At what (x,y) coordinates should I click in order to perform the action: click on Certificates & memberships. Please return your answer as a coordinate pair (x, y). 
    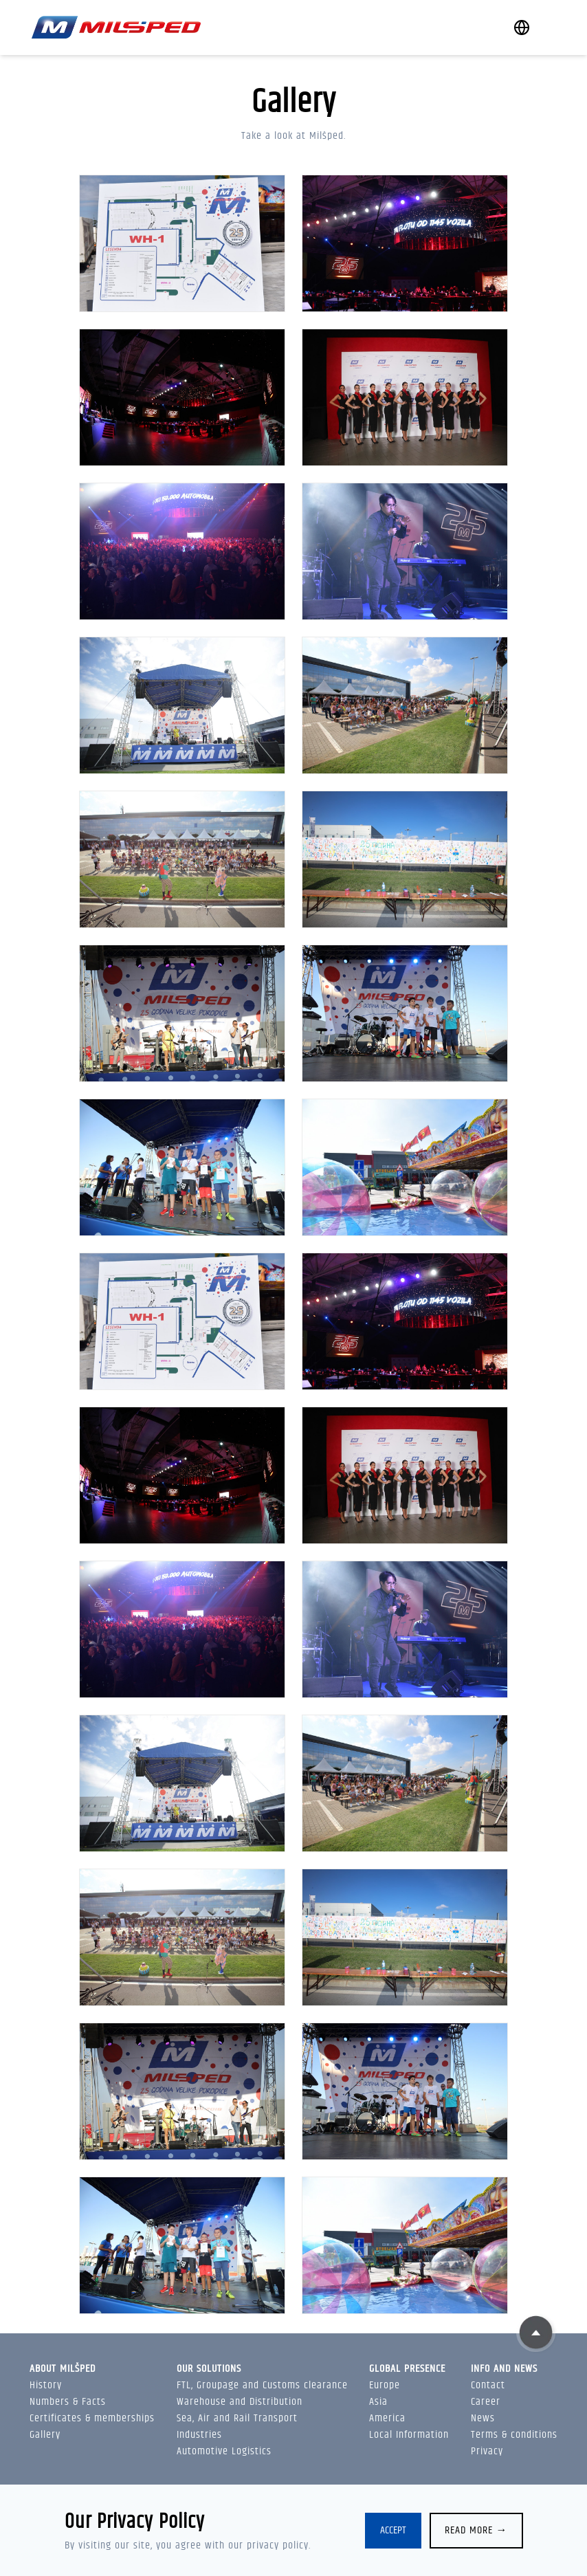
    Looking at the image, I should click on (92, 2418).